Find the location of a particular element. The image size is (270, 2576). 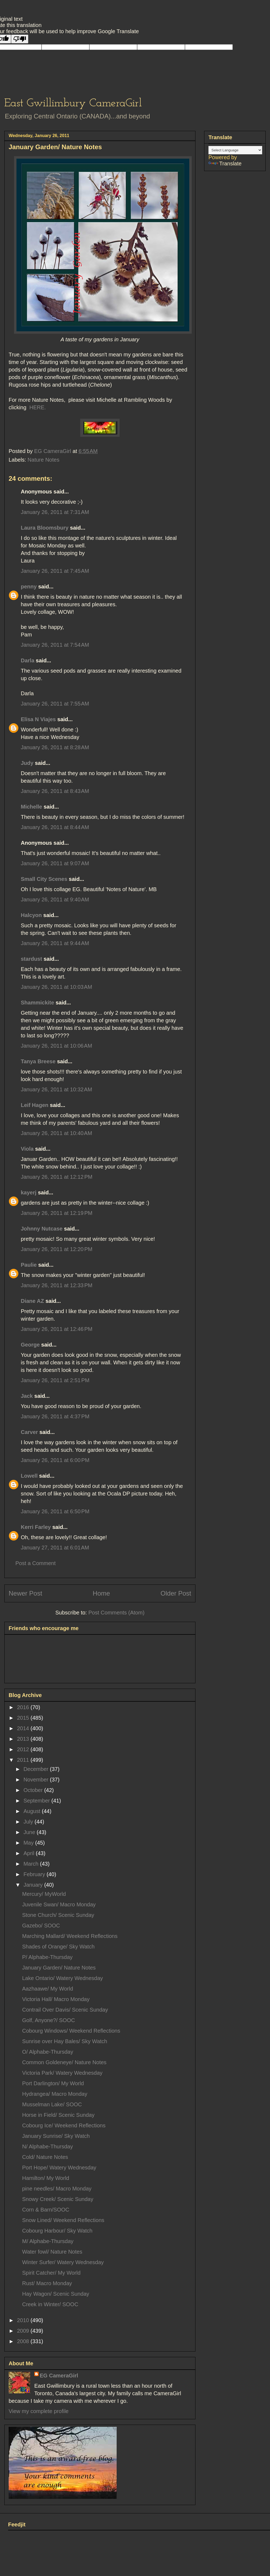

Cobourg Ice/ Weekend Reflections is located at coordinates (64, 2125).